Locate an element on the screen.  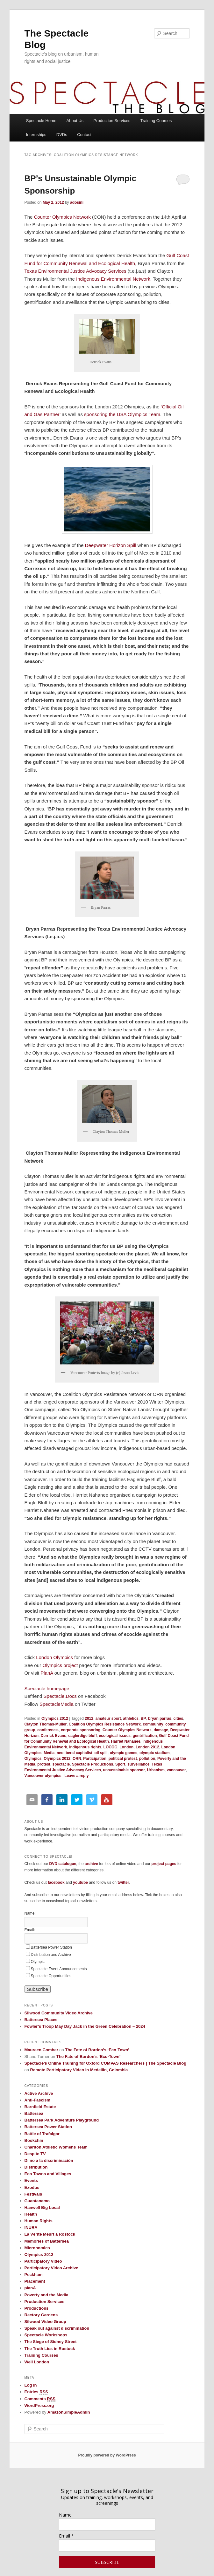
Maureen Comber is located at coordinates (41, 2049).